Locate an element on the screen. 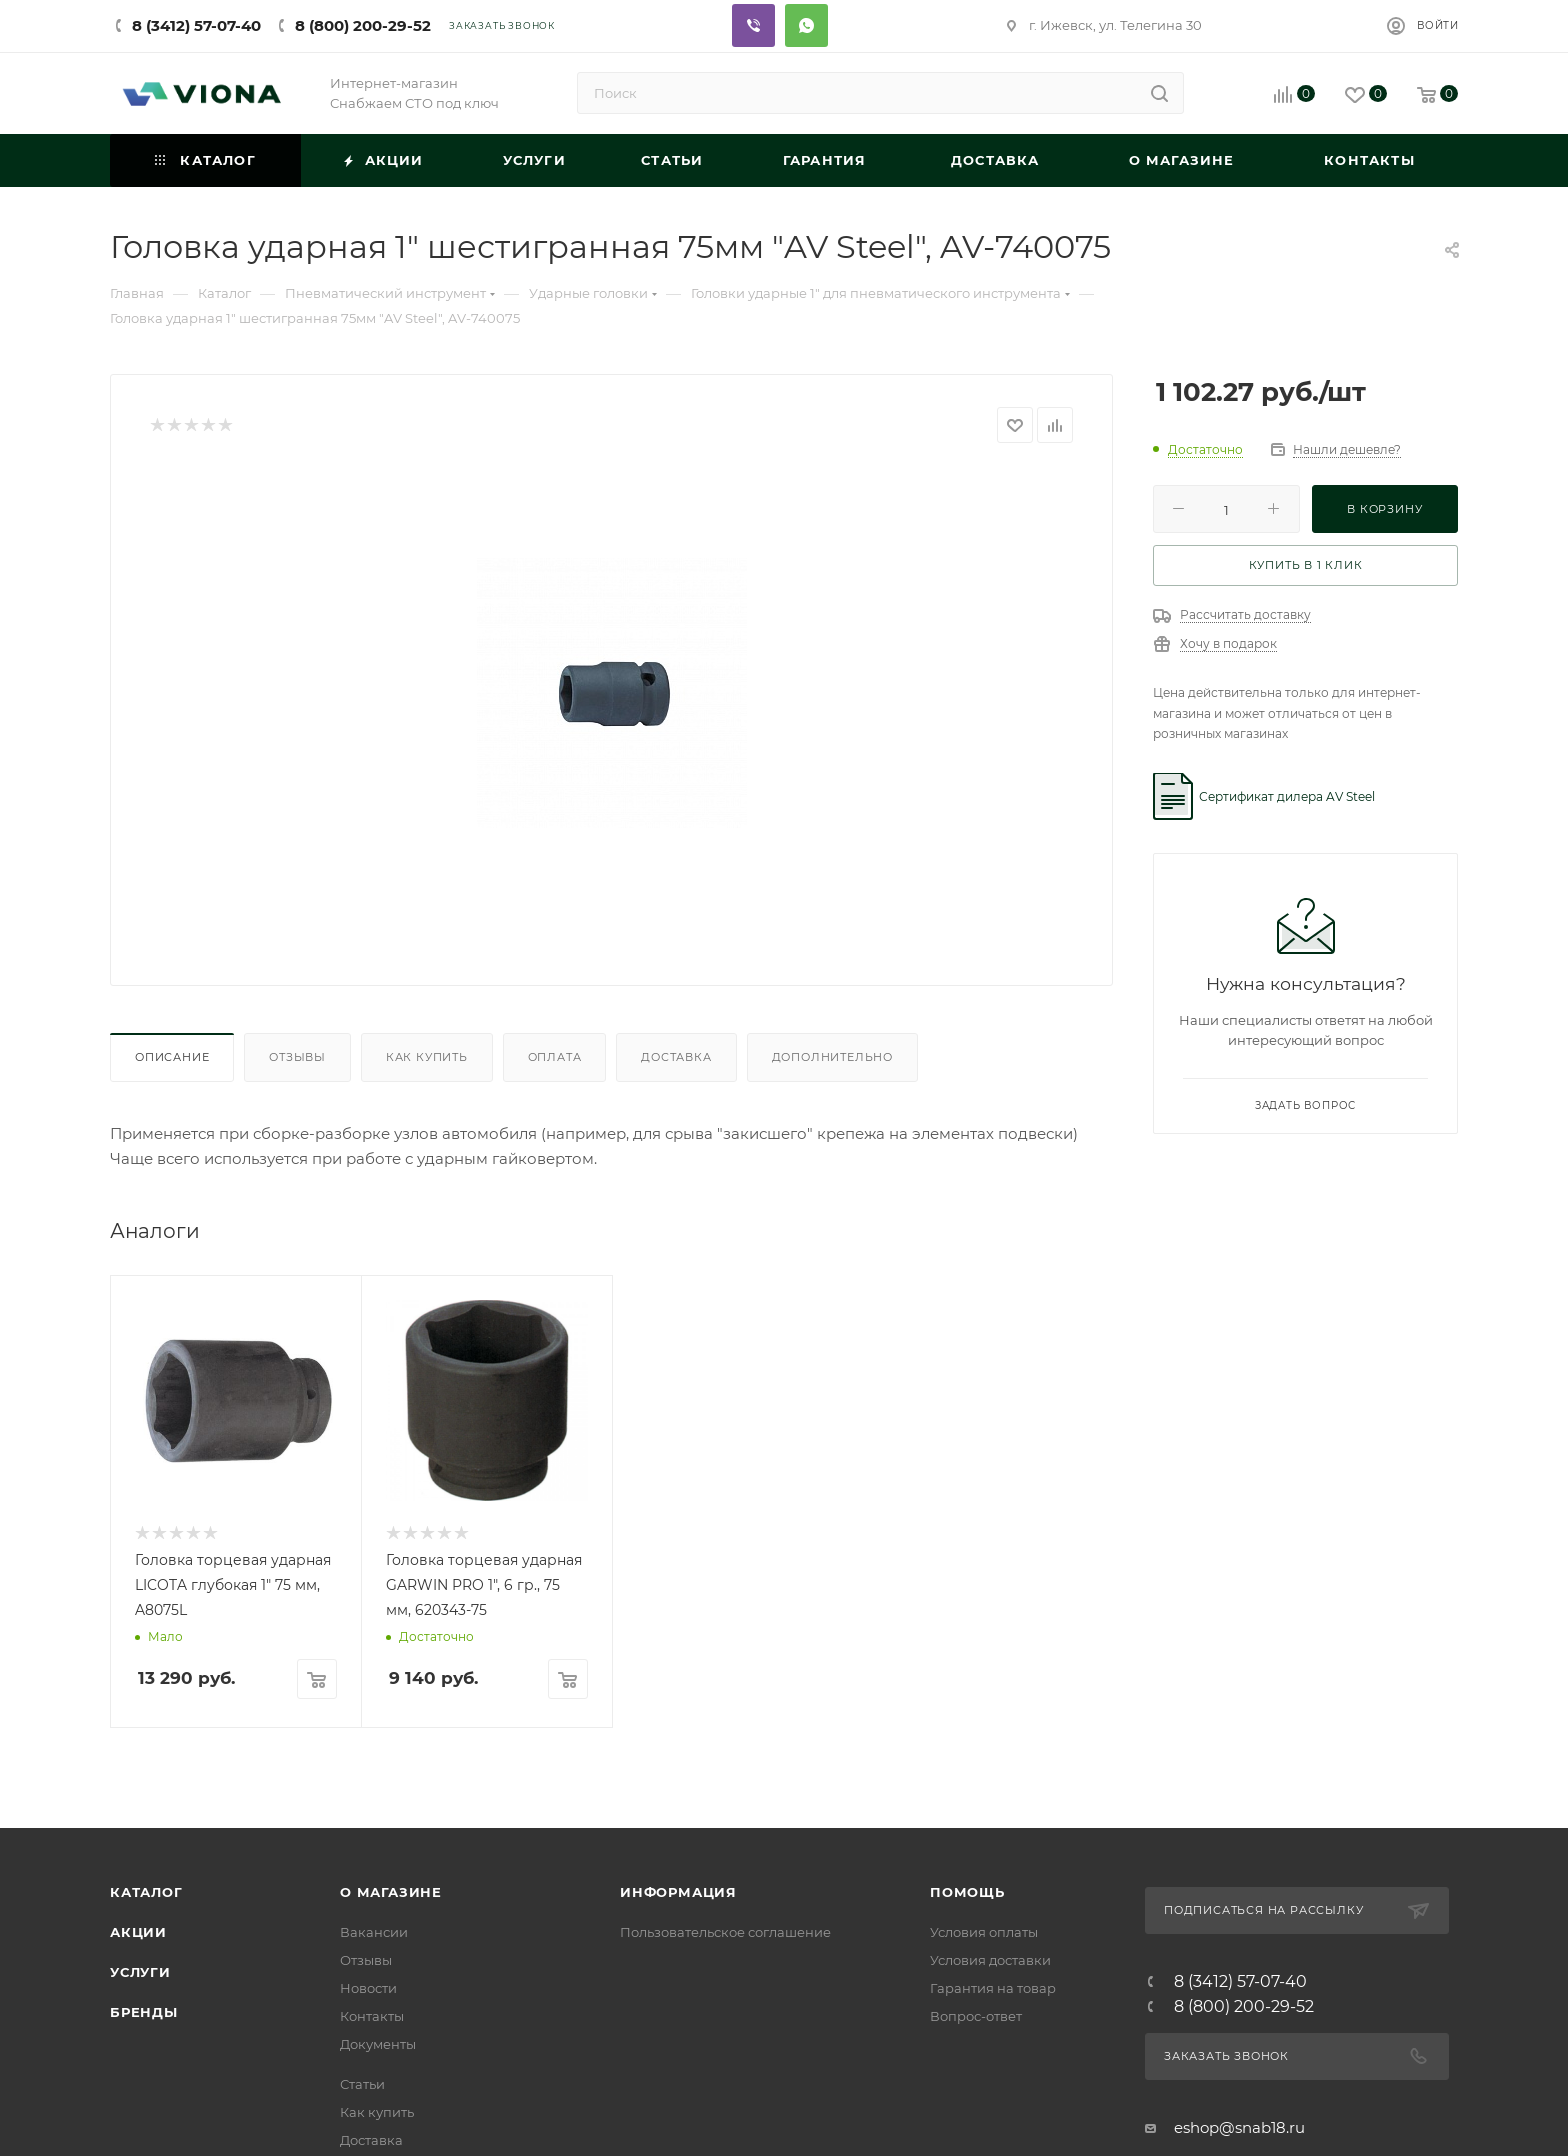 The width and height of the screenshot is (1568, 2156). 8 (800) 200-29-52 is located at coordinates (363, 25).